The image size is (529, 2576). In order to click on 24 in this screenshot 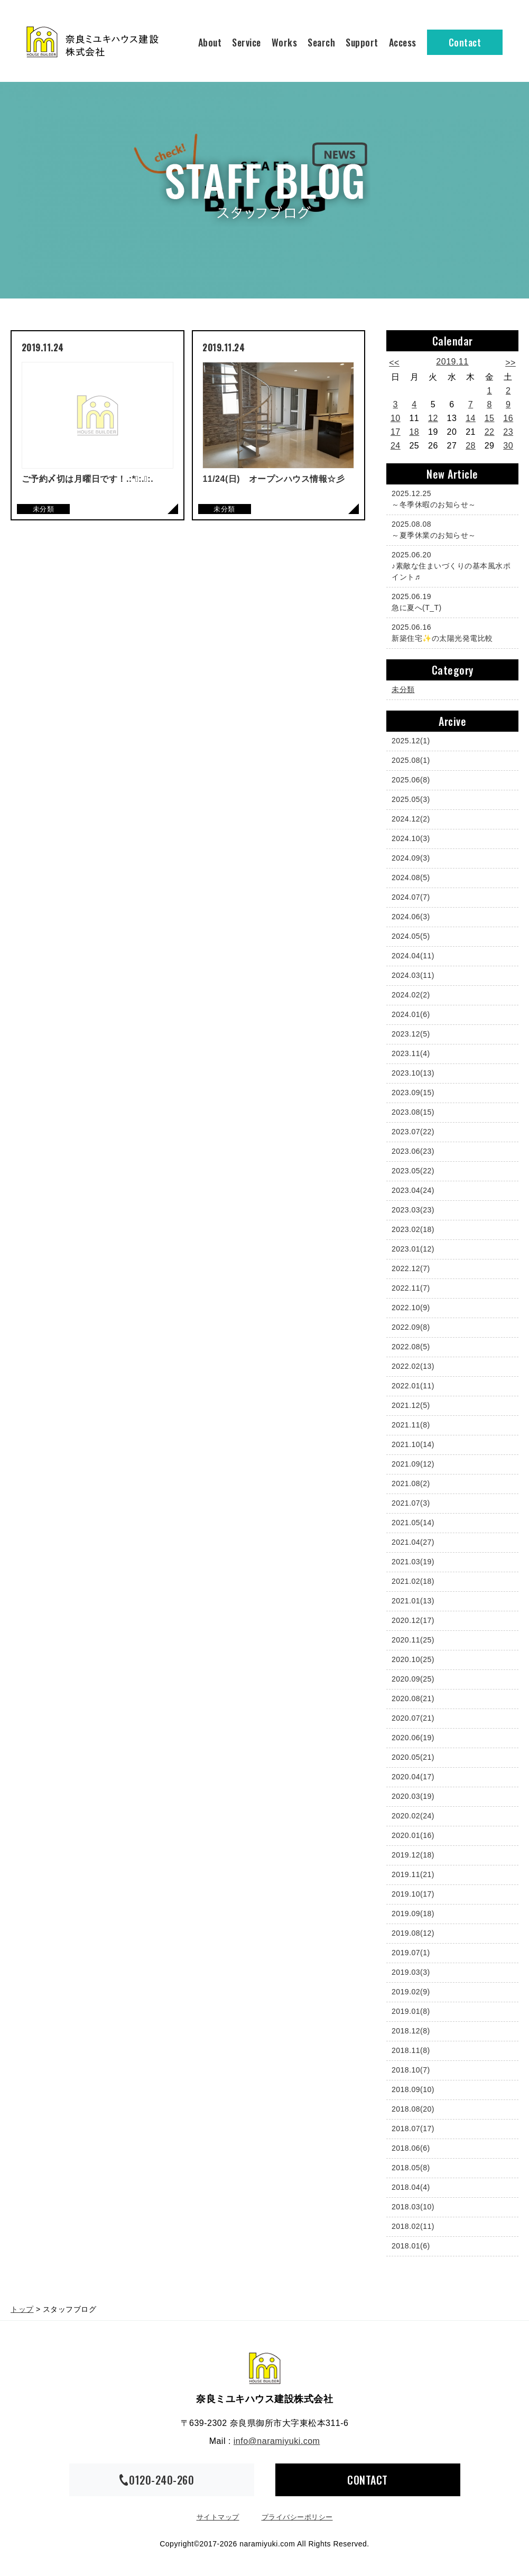, I will do `click(396, 445)`.